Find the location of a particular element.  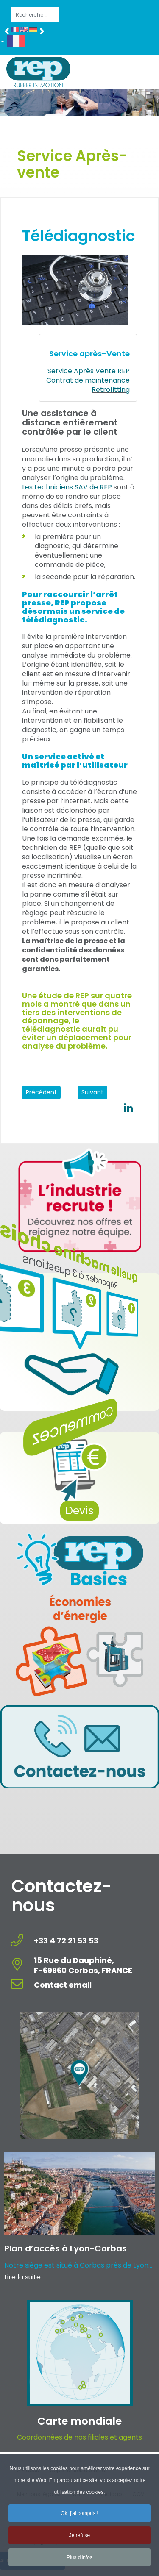

[Menu] is located at coordinates (151, 72).